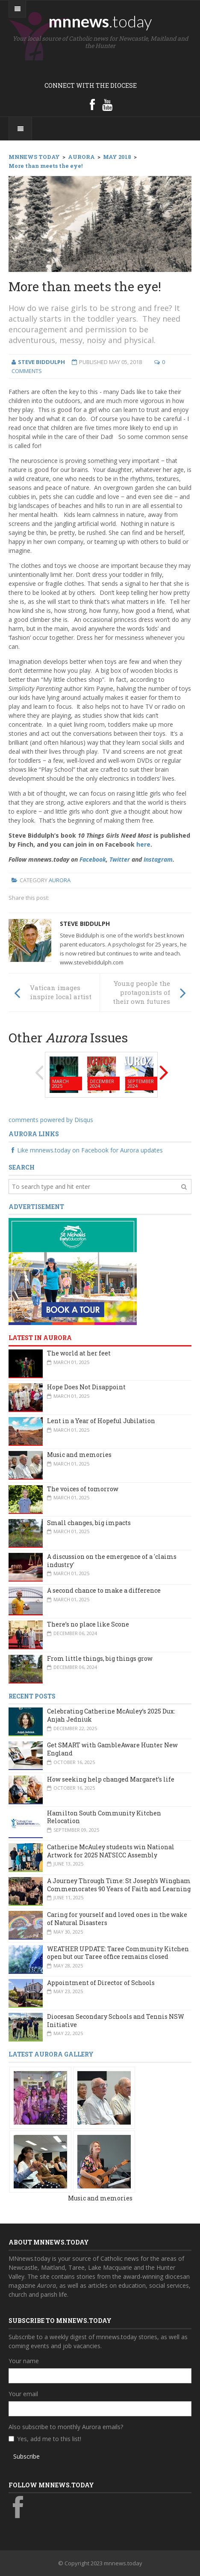  I want to click on Hope Does Not Disappoint, so click(86, 1387).